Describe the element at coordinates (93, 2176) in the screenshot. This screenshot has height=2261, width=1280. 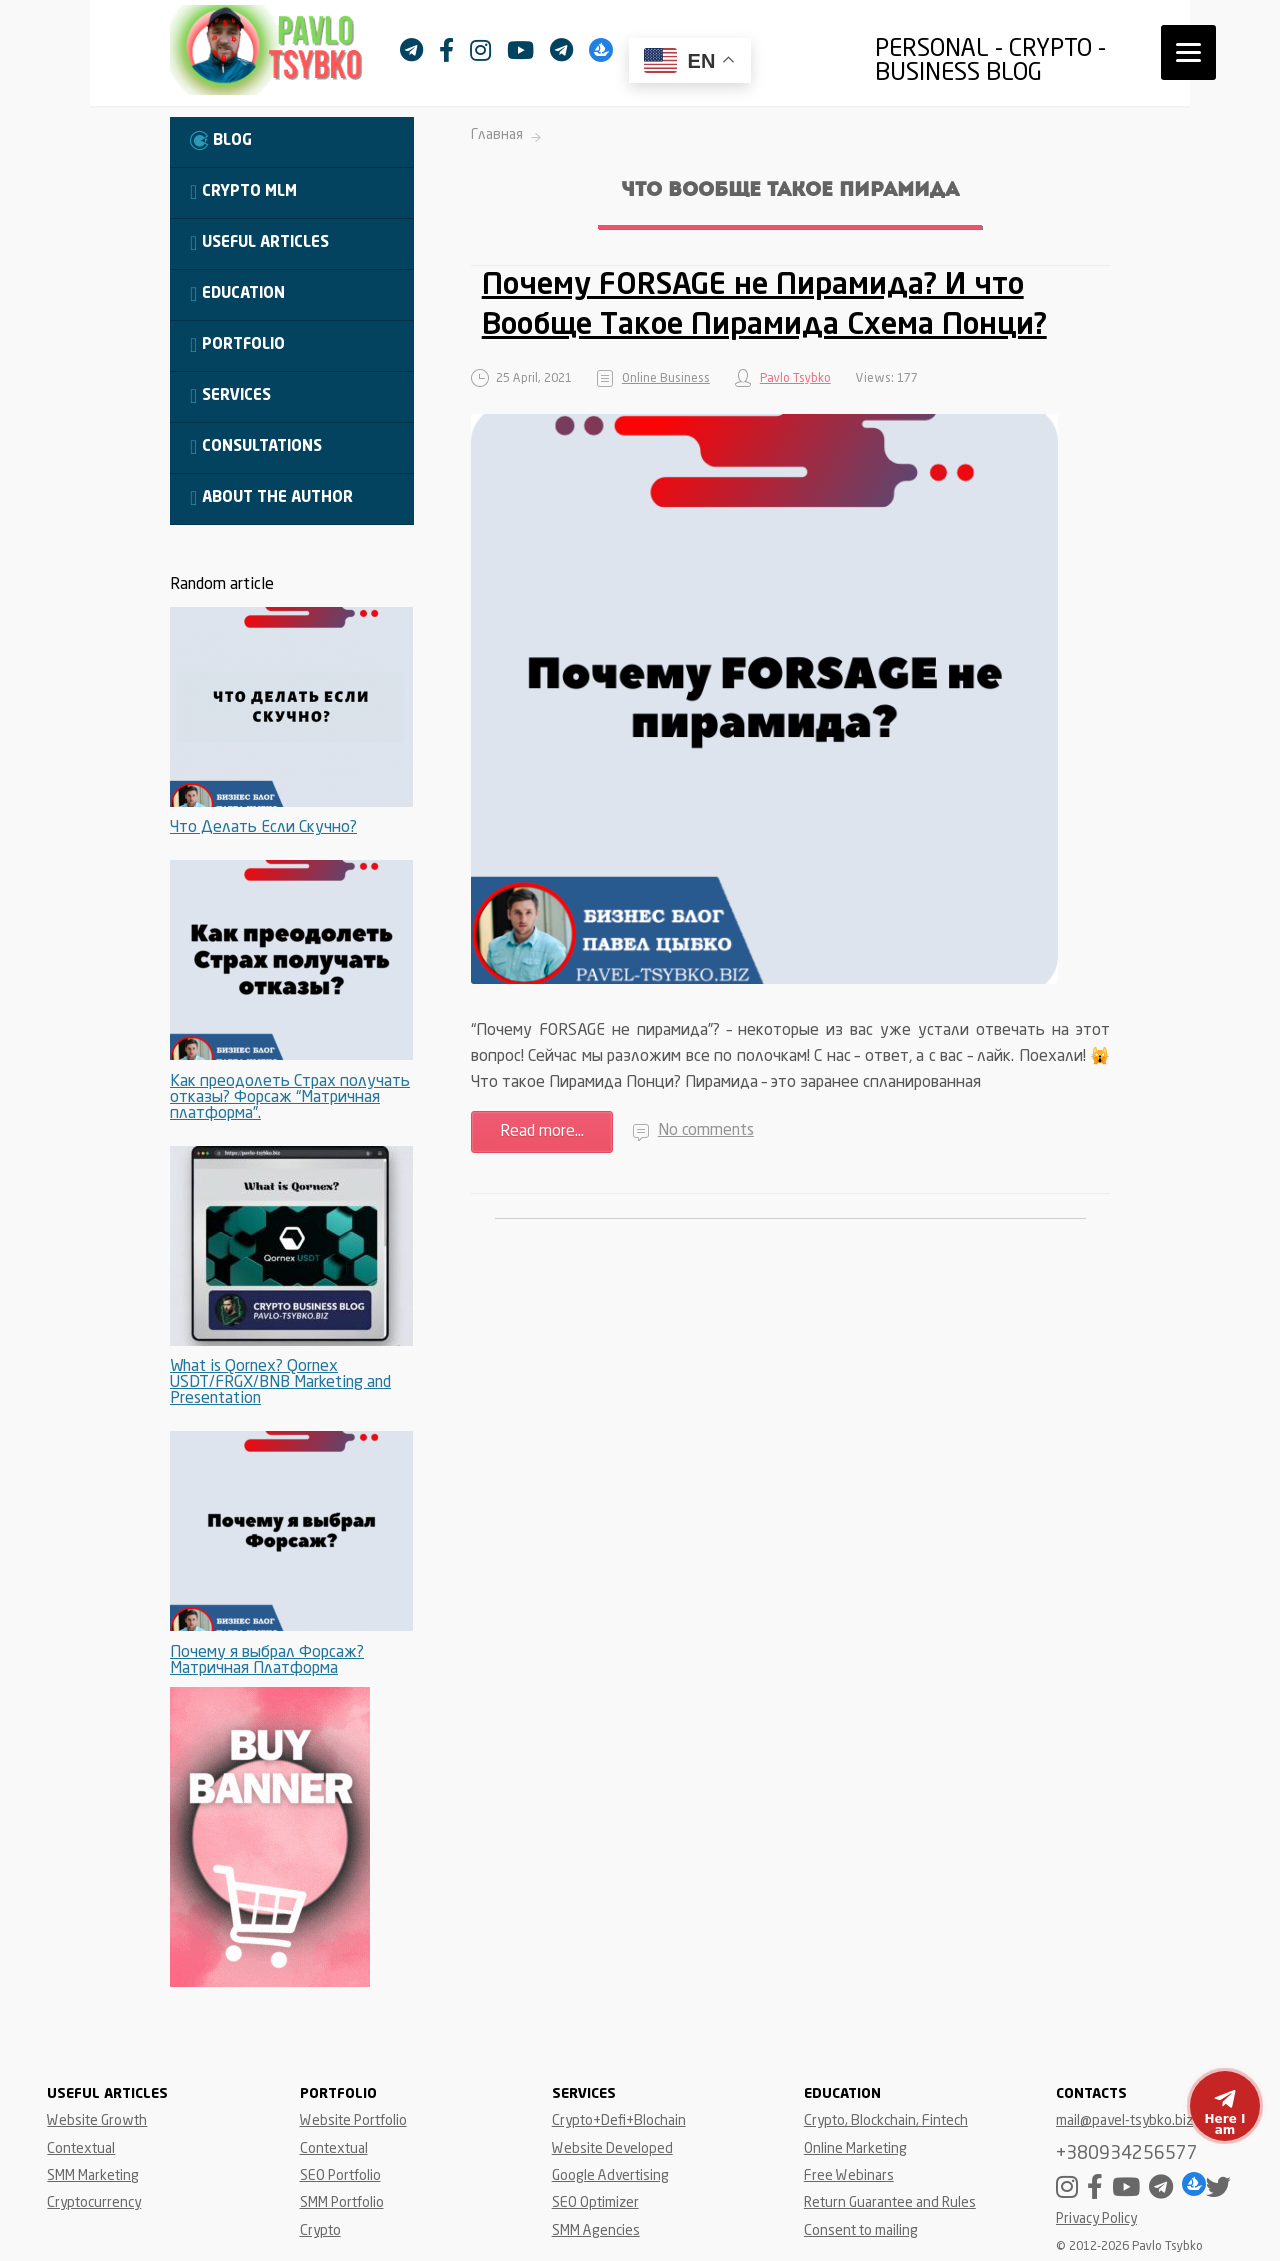
I see `SMM Marketing` at that location.